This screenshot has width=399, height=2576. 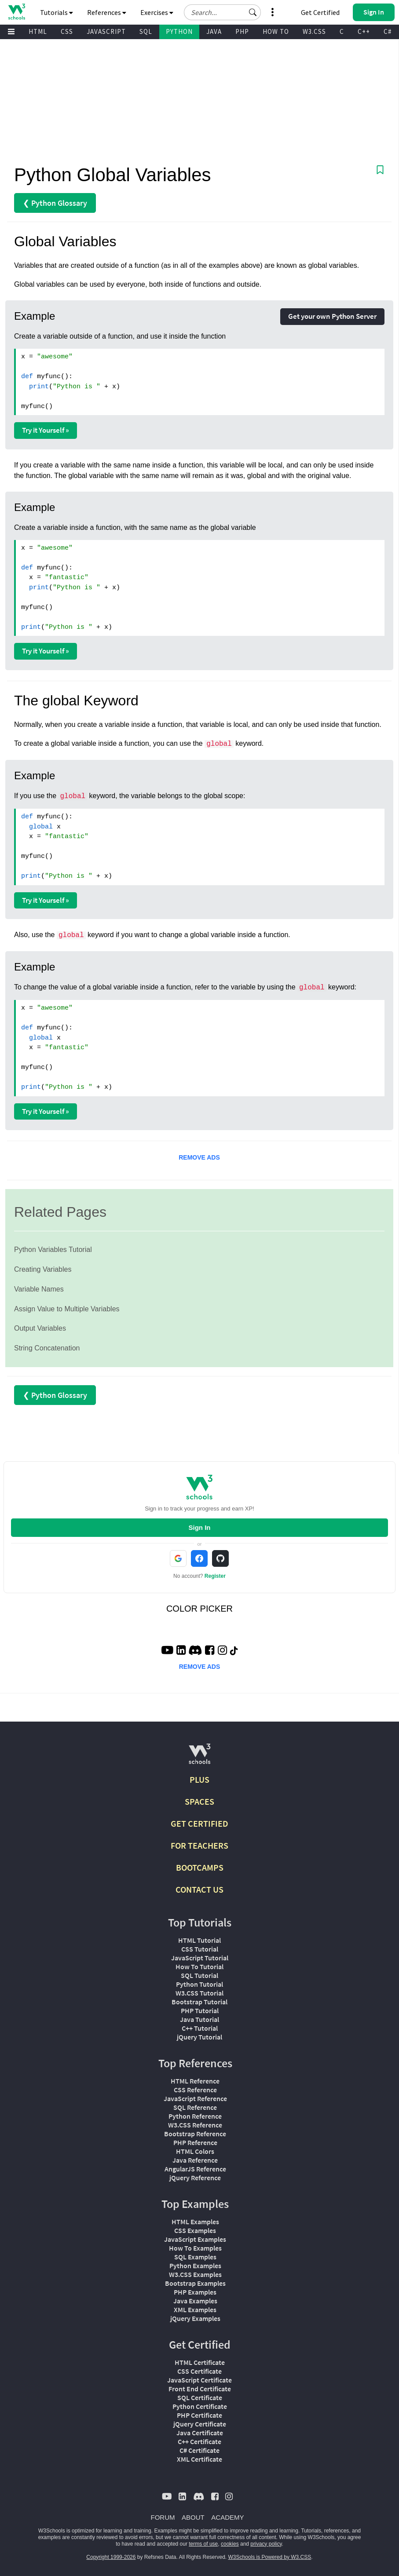 What do you see at coordinates (199, 2397) in the screenshot?
I see `SQL Certificate` at bounding box center [199, 2397].